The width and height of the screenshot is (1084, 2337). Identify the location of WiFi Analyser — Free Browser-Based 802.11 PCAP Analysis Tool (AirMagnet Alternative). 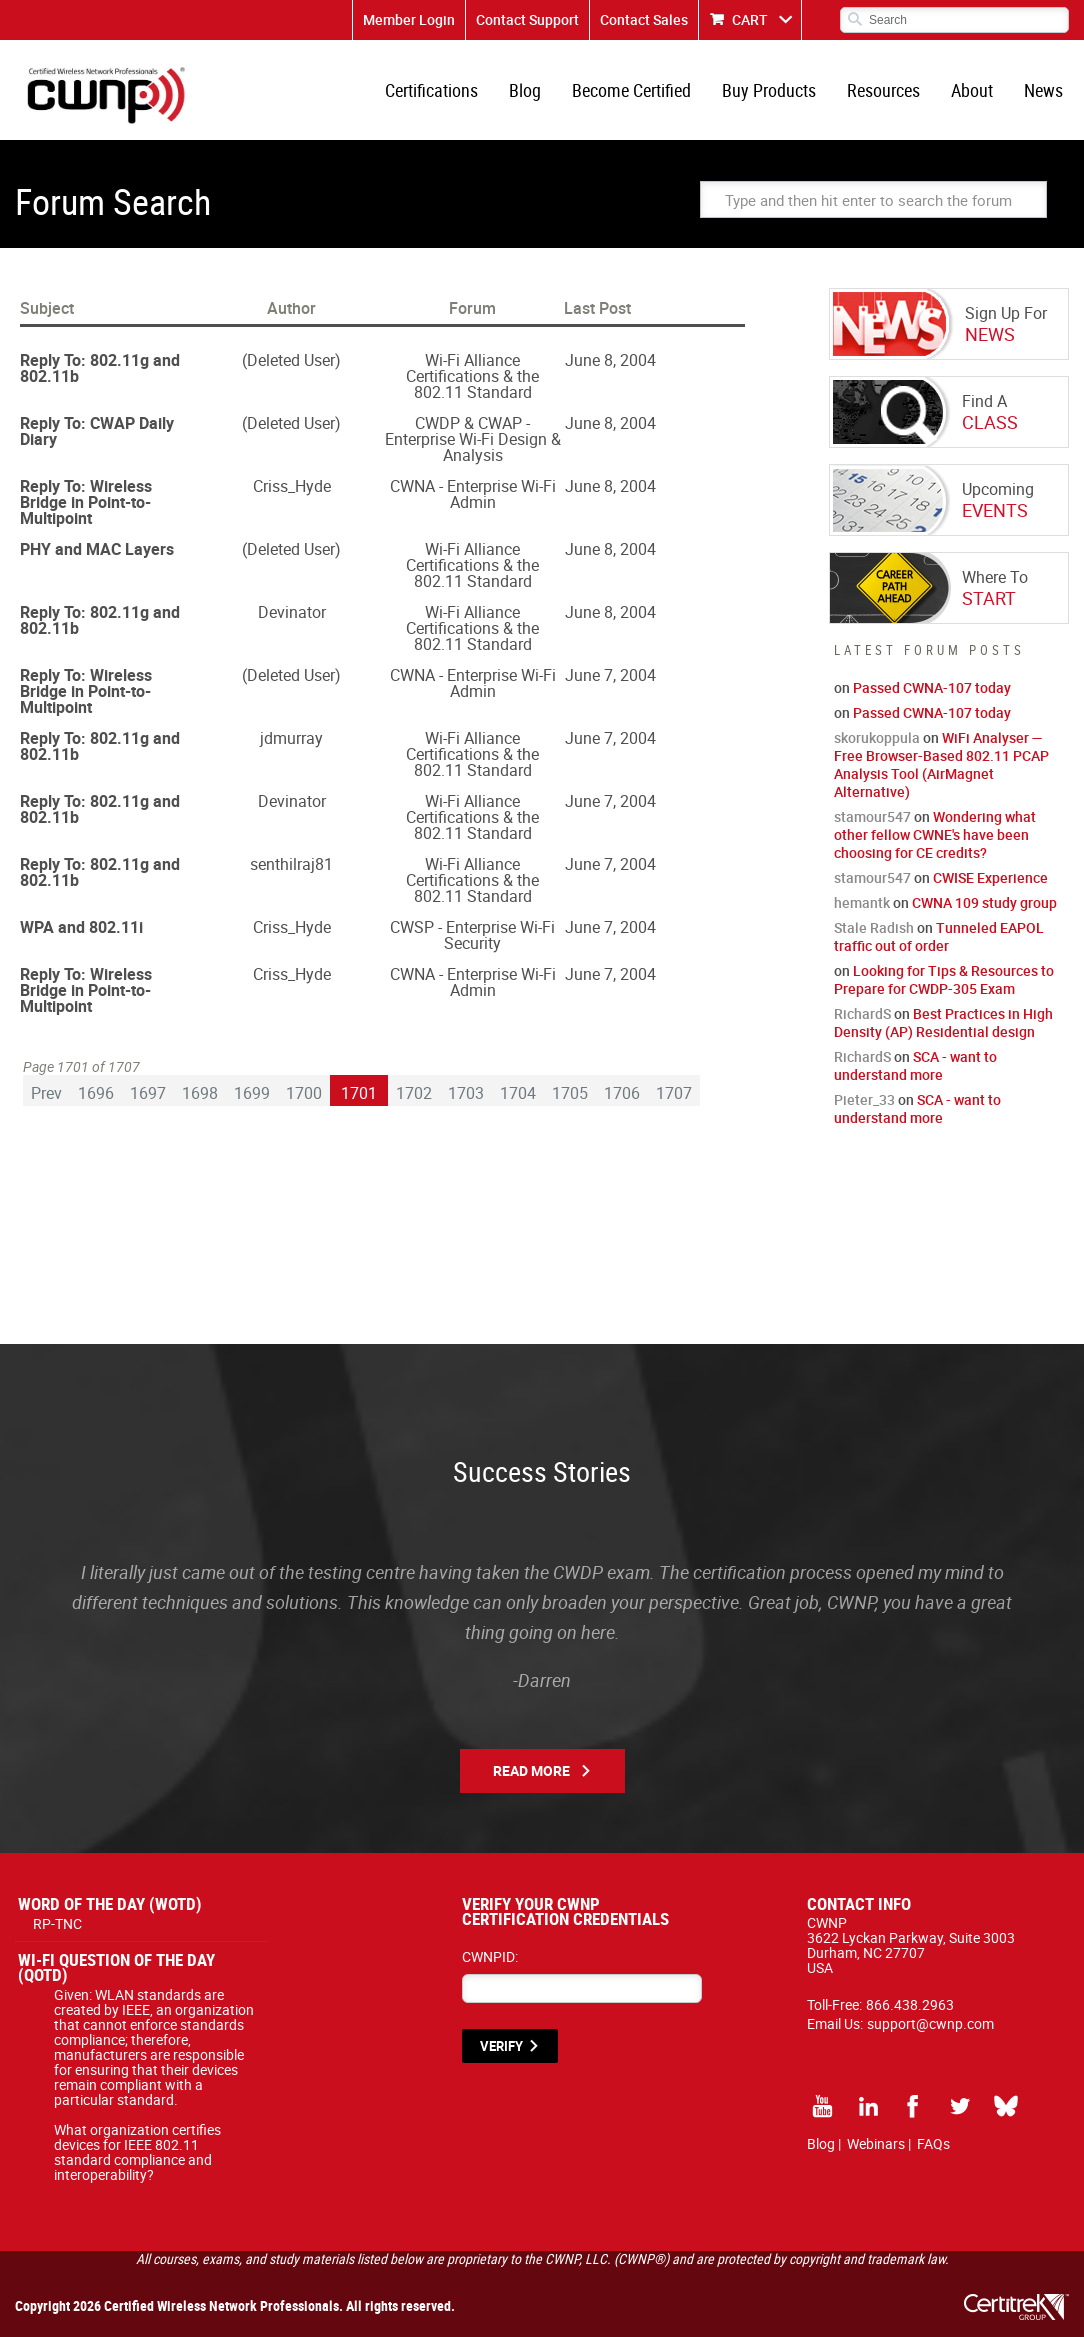
(941, 764).